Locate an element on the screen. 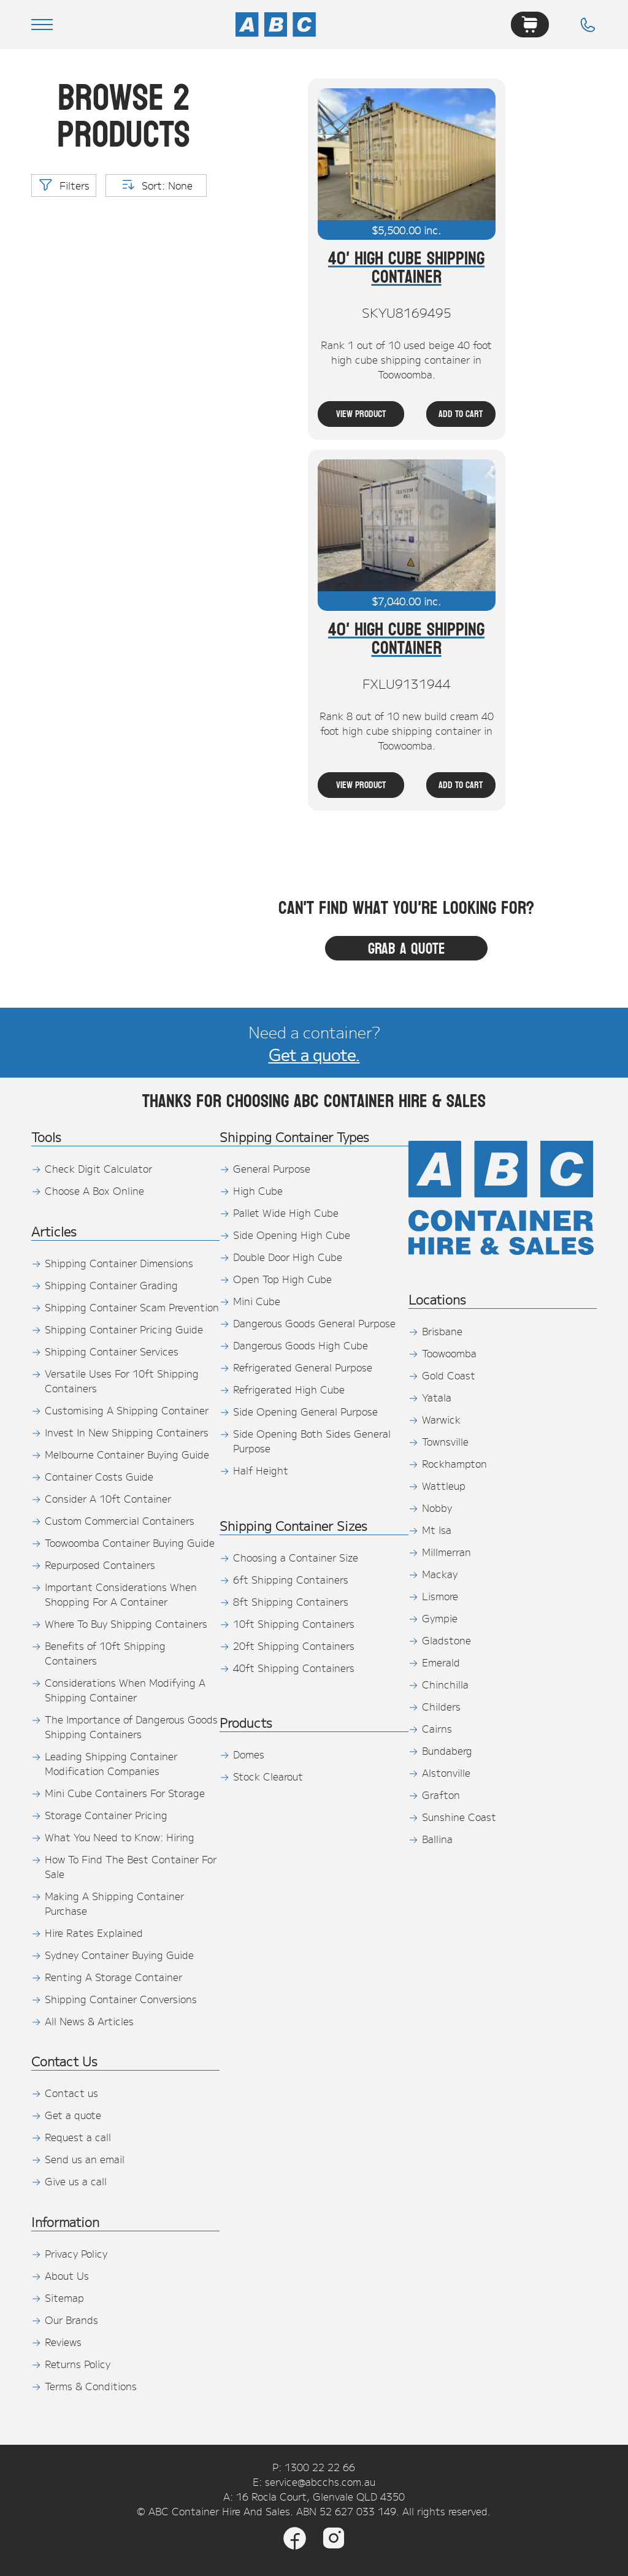  Choosing a Container Size is located at coordinates (295, 1557).